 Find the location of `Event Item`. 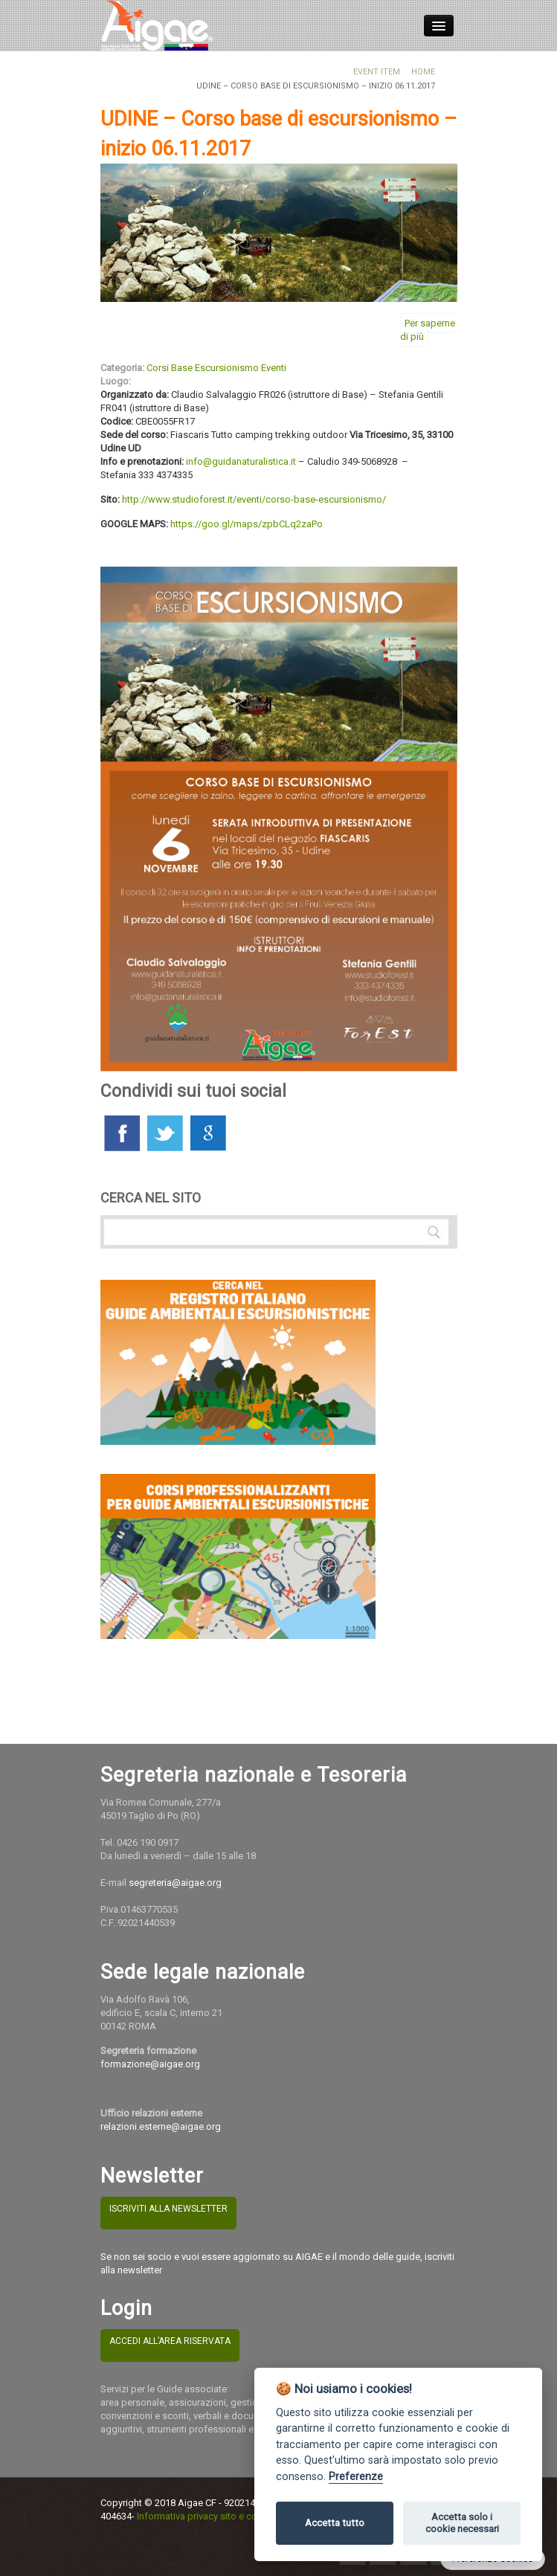

Event Item is located at coordinates (376, 72).